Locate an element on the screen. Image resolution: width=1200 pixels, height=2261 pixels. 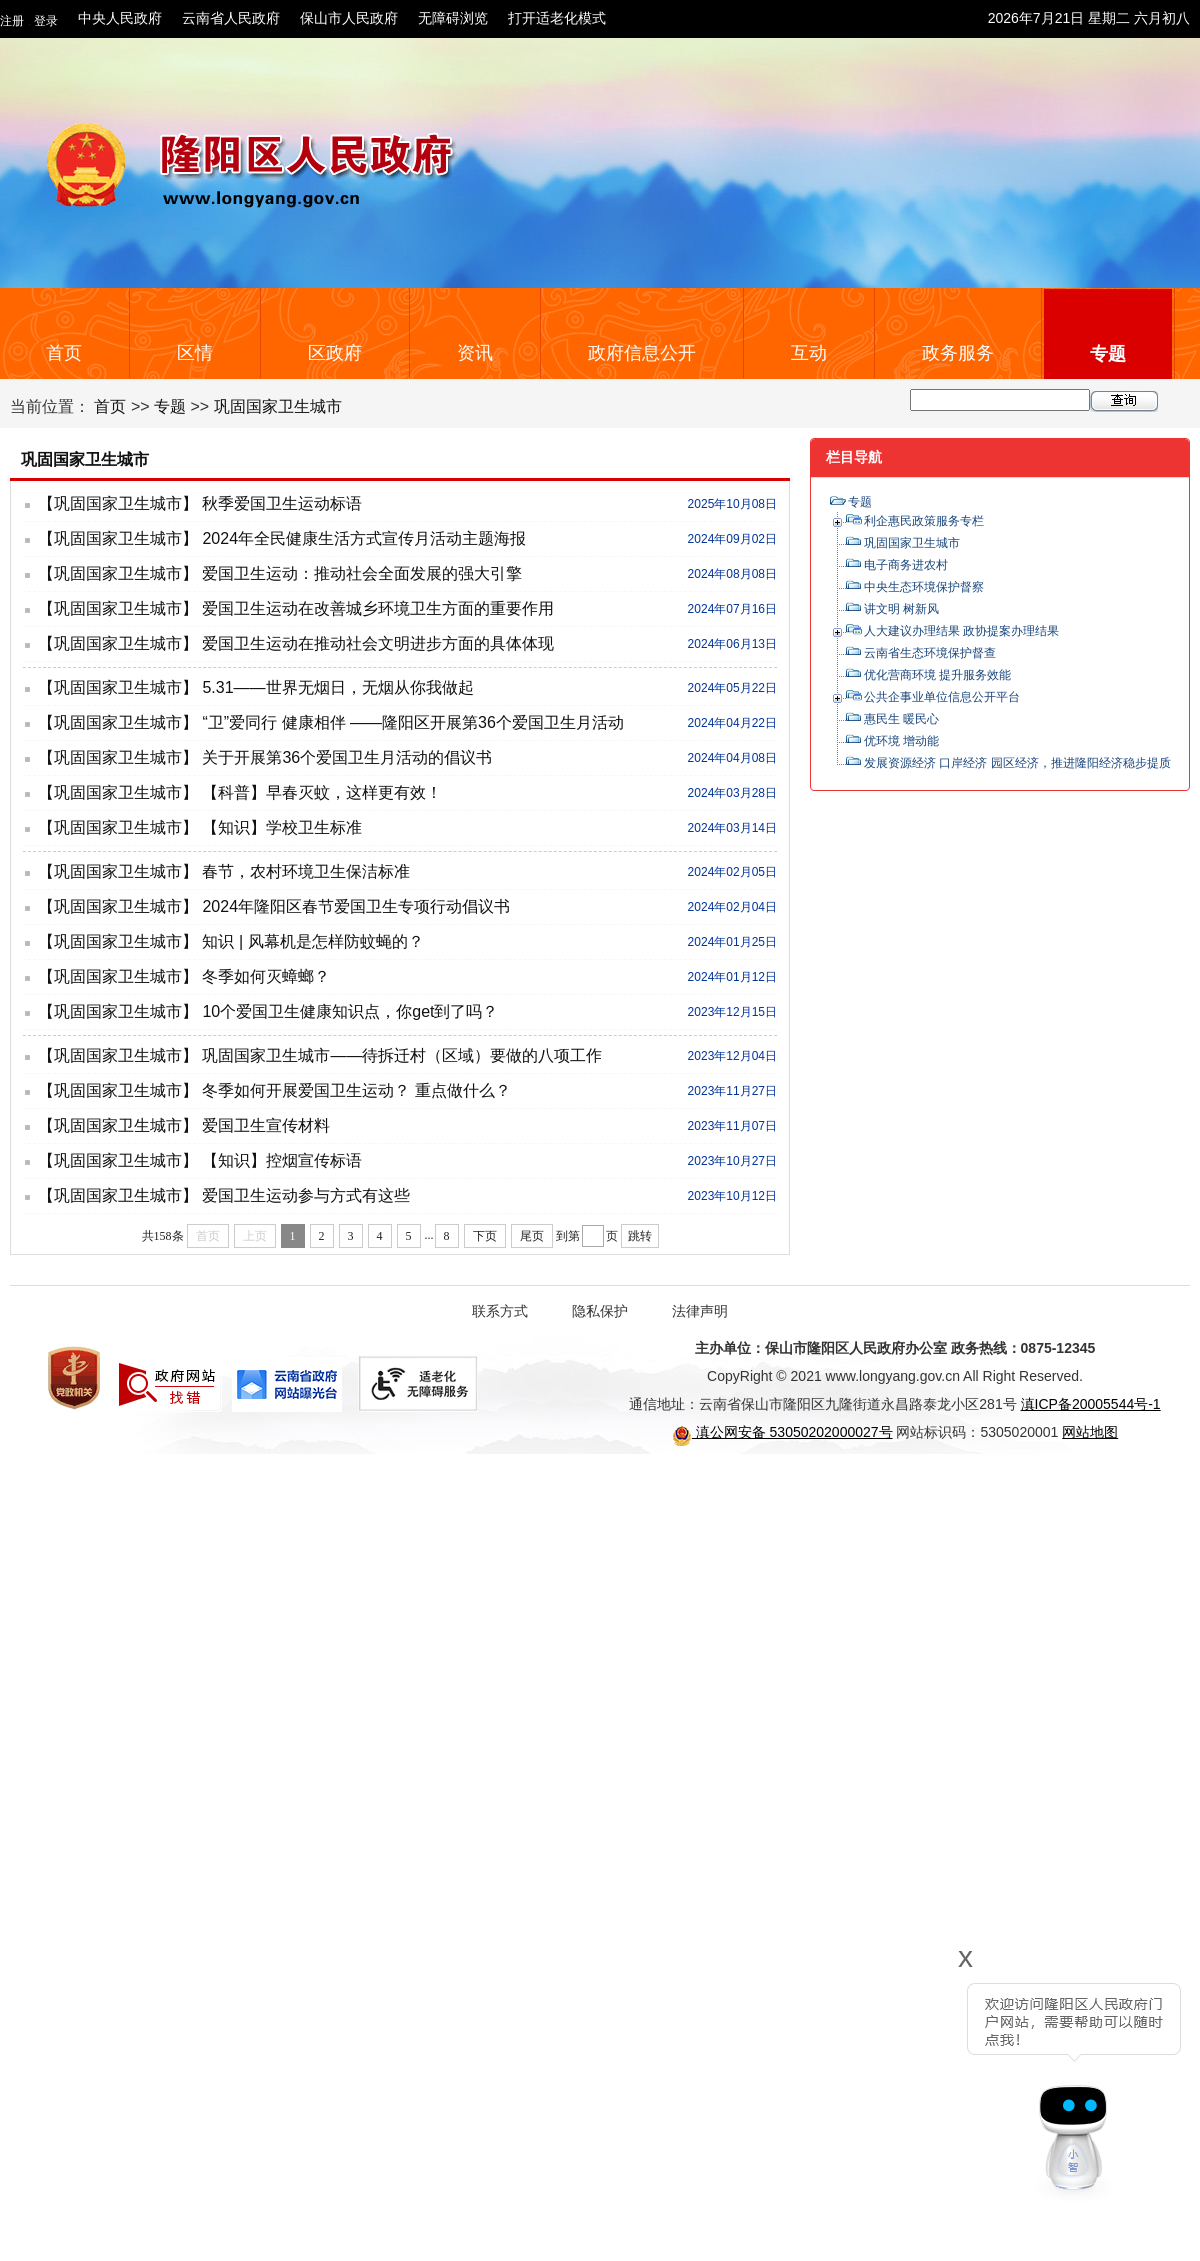
滇公网安备 53050202000027号 is located at coordinates (782, 1432).